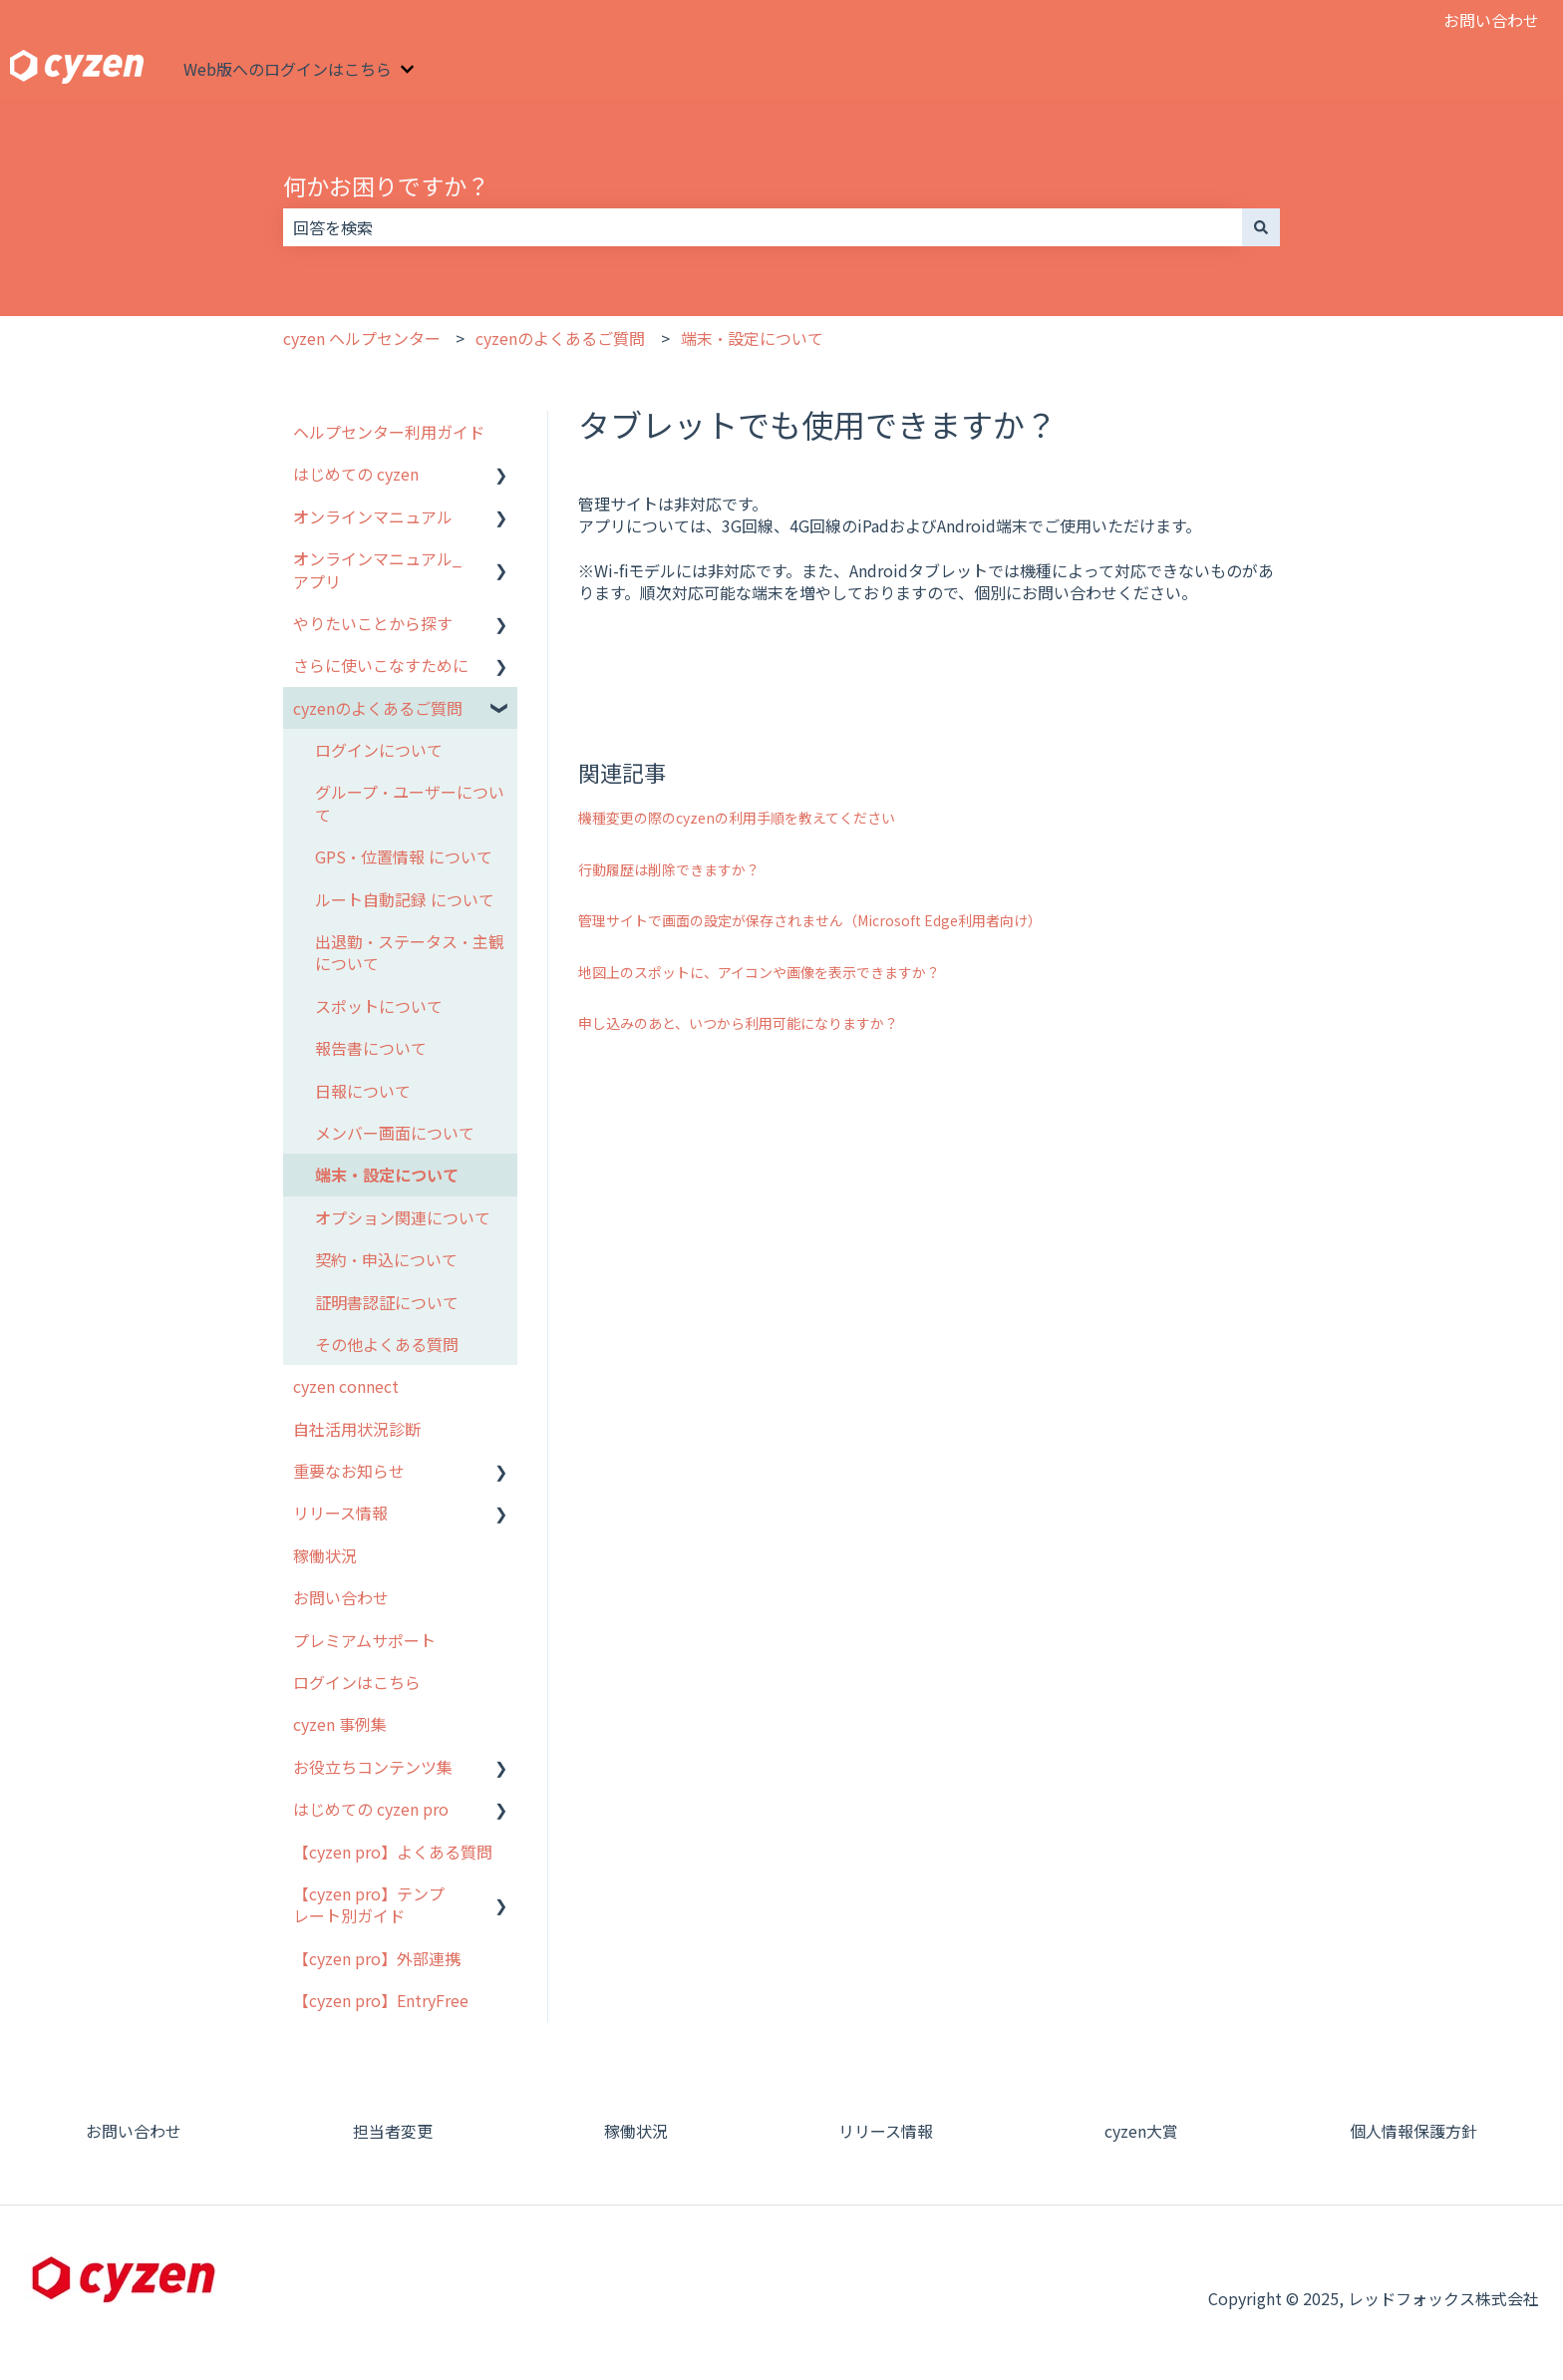  I want to click on 端末・設定について [menuitem], so click(387, 1175).